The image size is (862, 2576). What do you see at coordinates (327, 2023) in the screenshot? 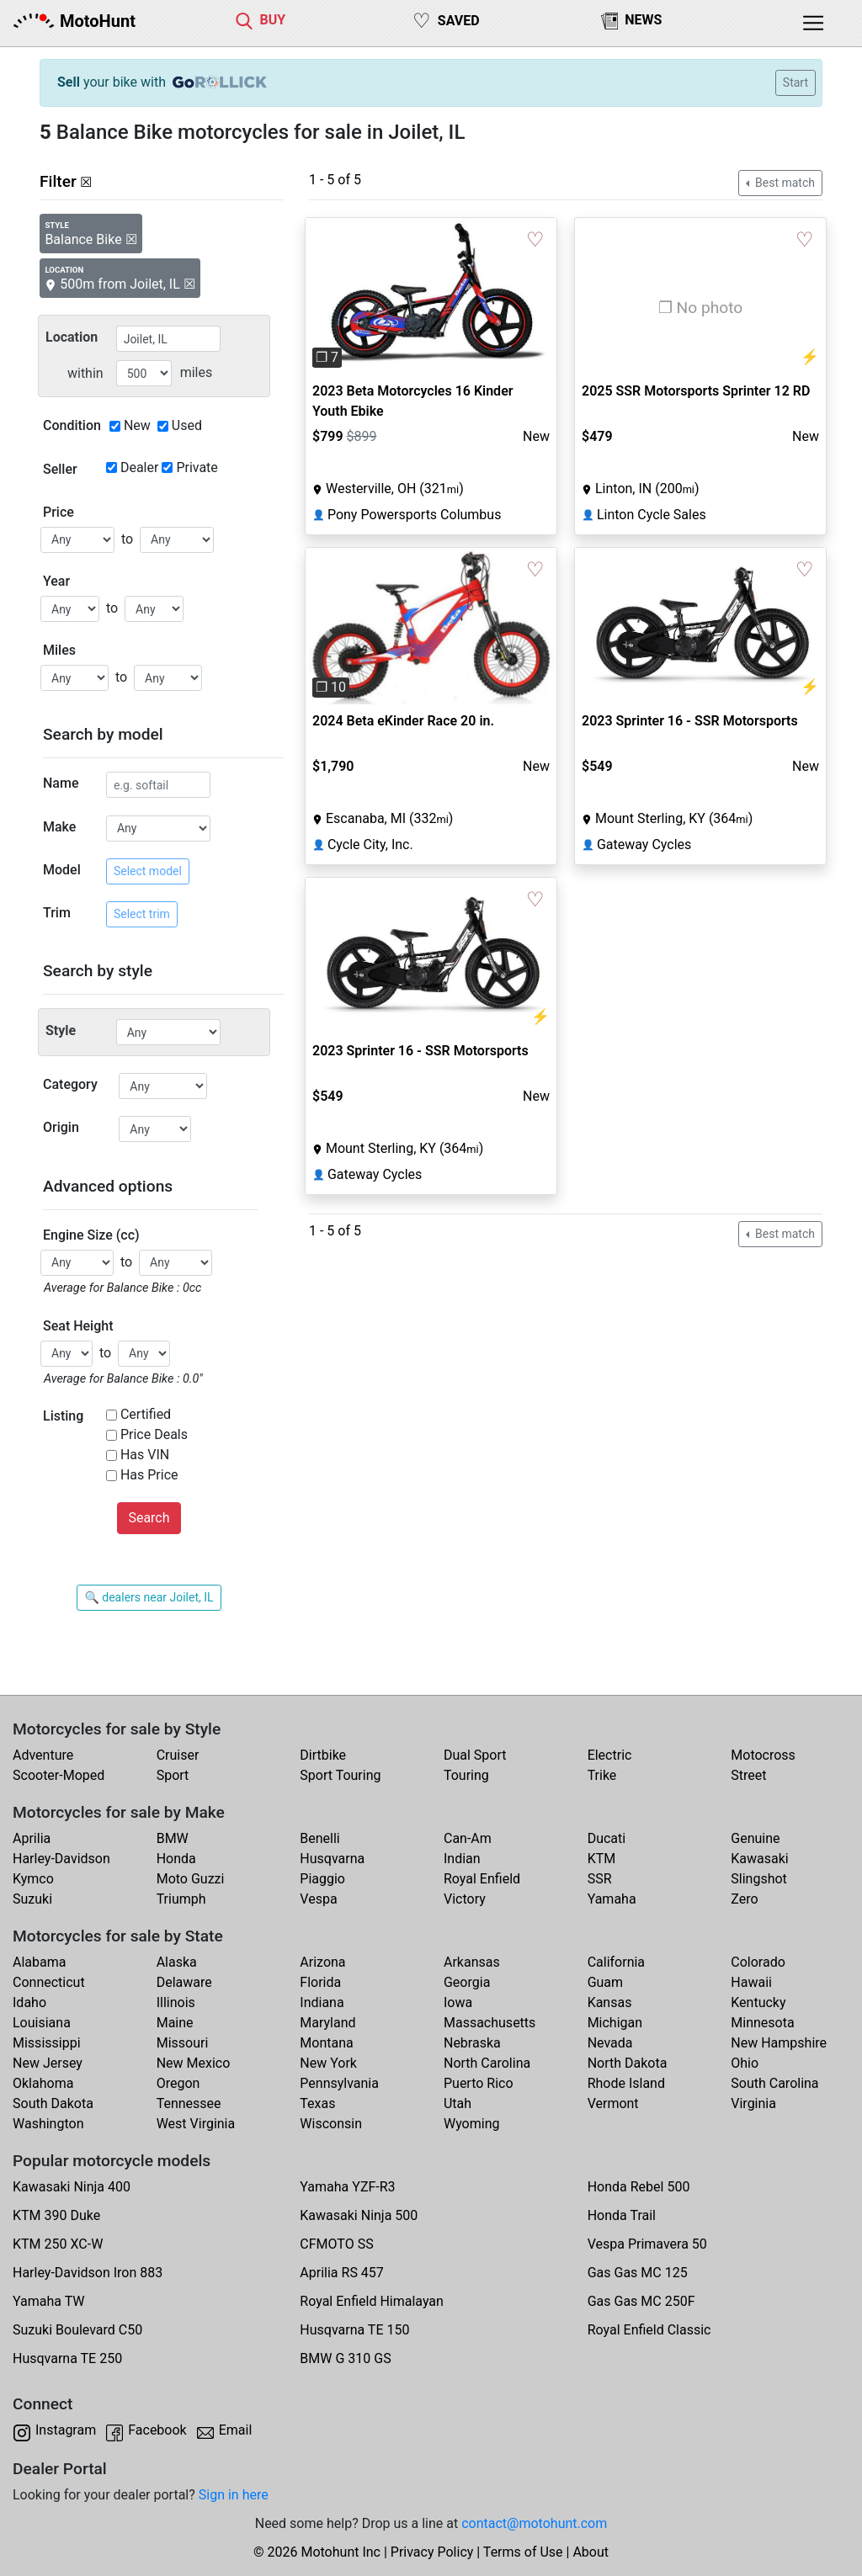
I see `Maryland` at bounding box center [327, 2023].